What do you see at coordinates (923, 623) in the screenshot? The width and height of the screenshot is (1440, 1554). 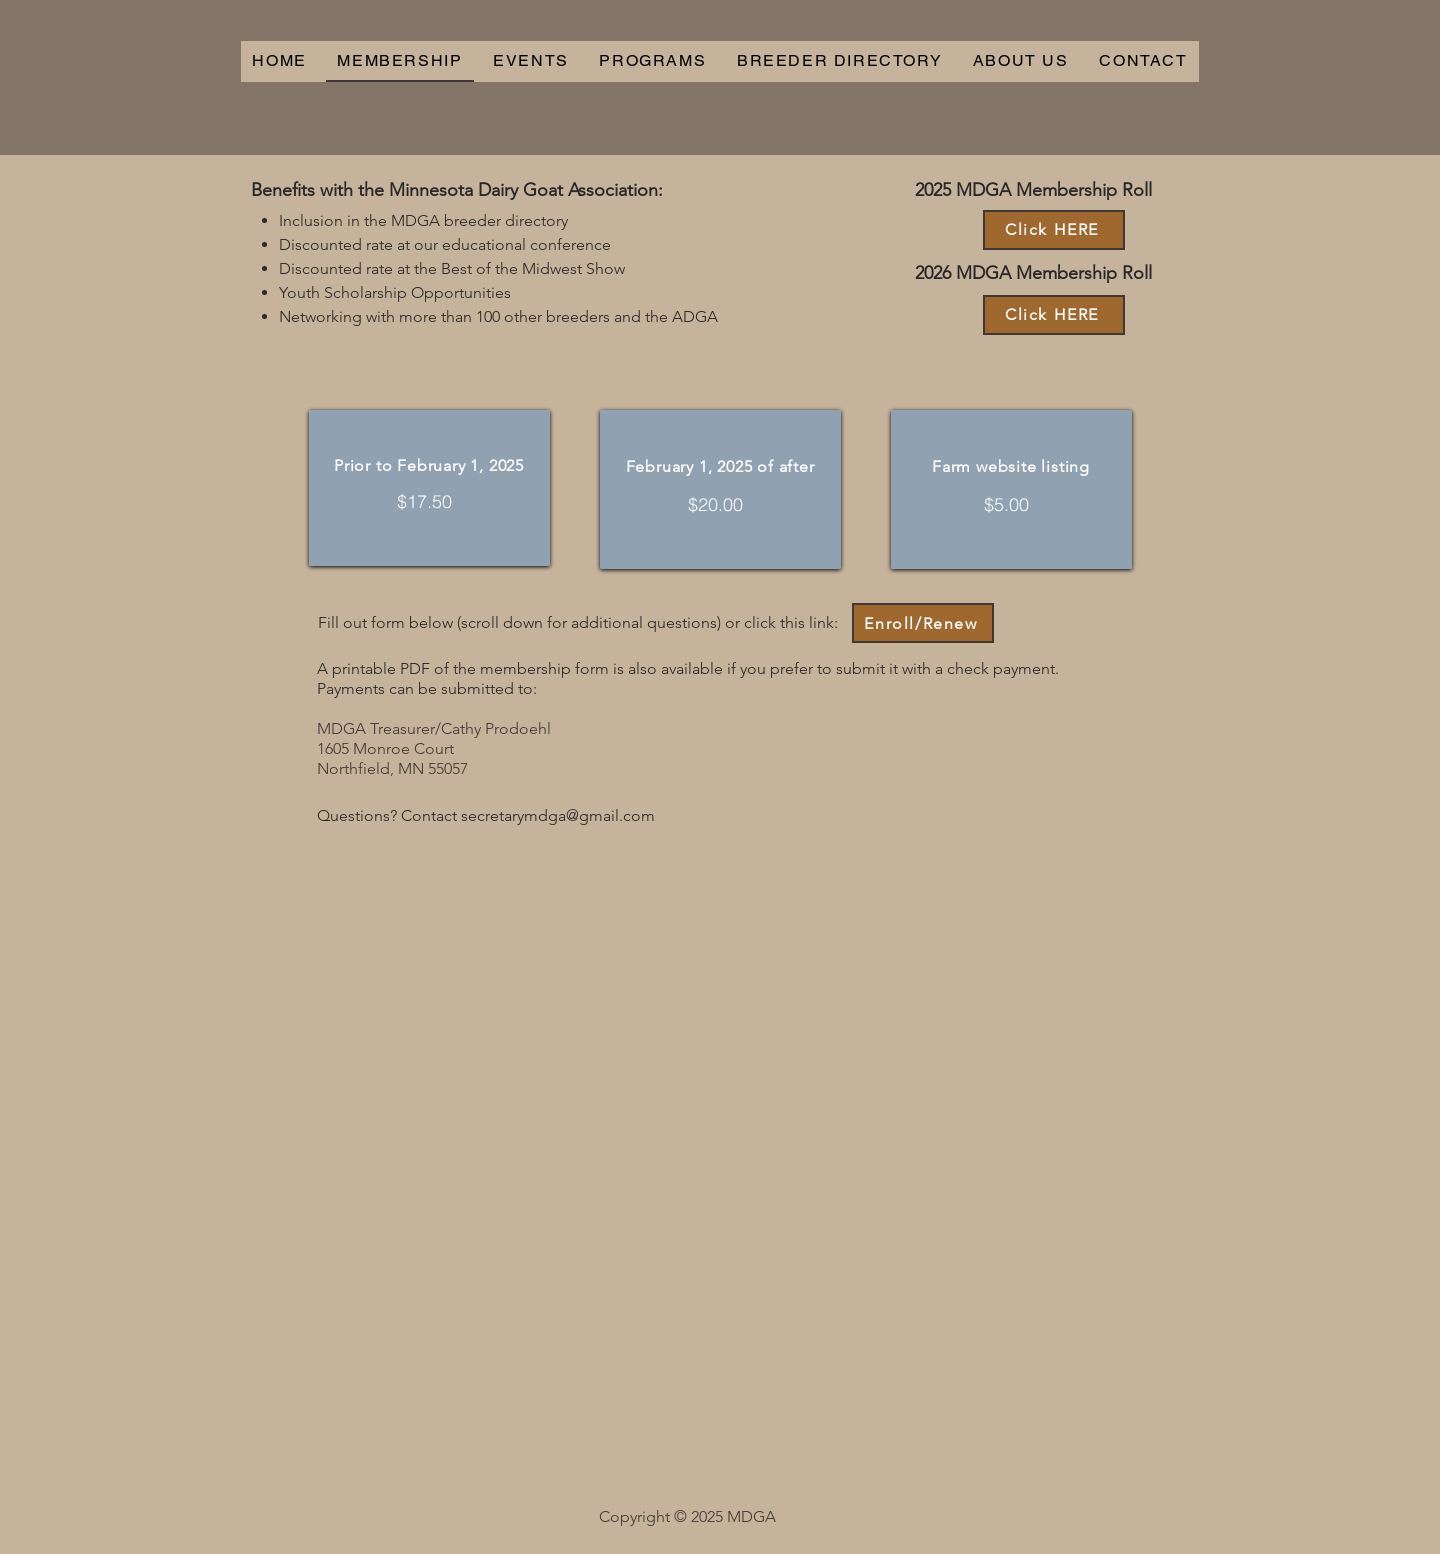 I see `[Enroll/Renew]` at bounding box center [923, 623].